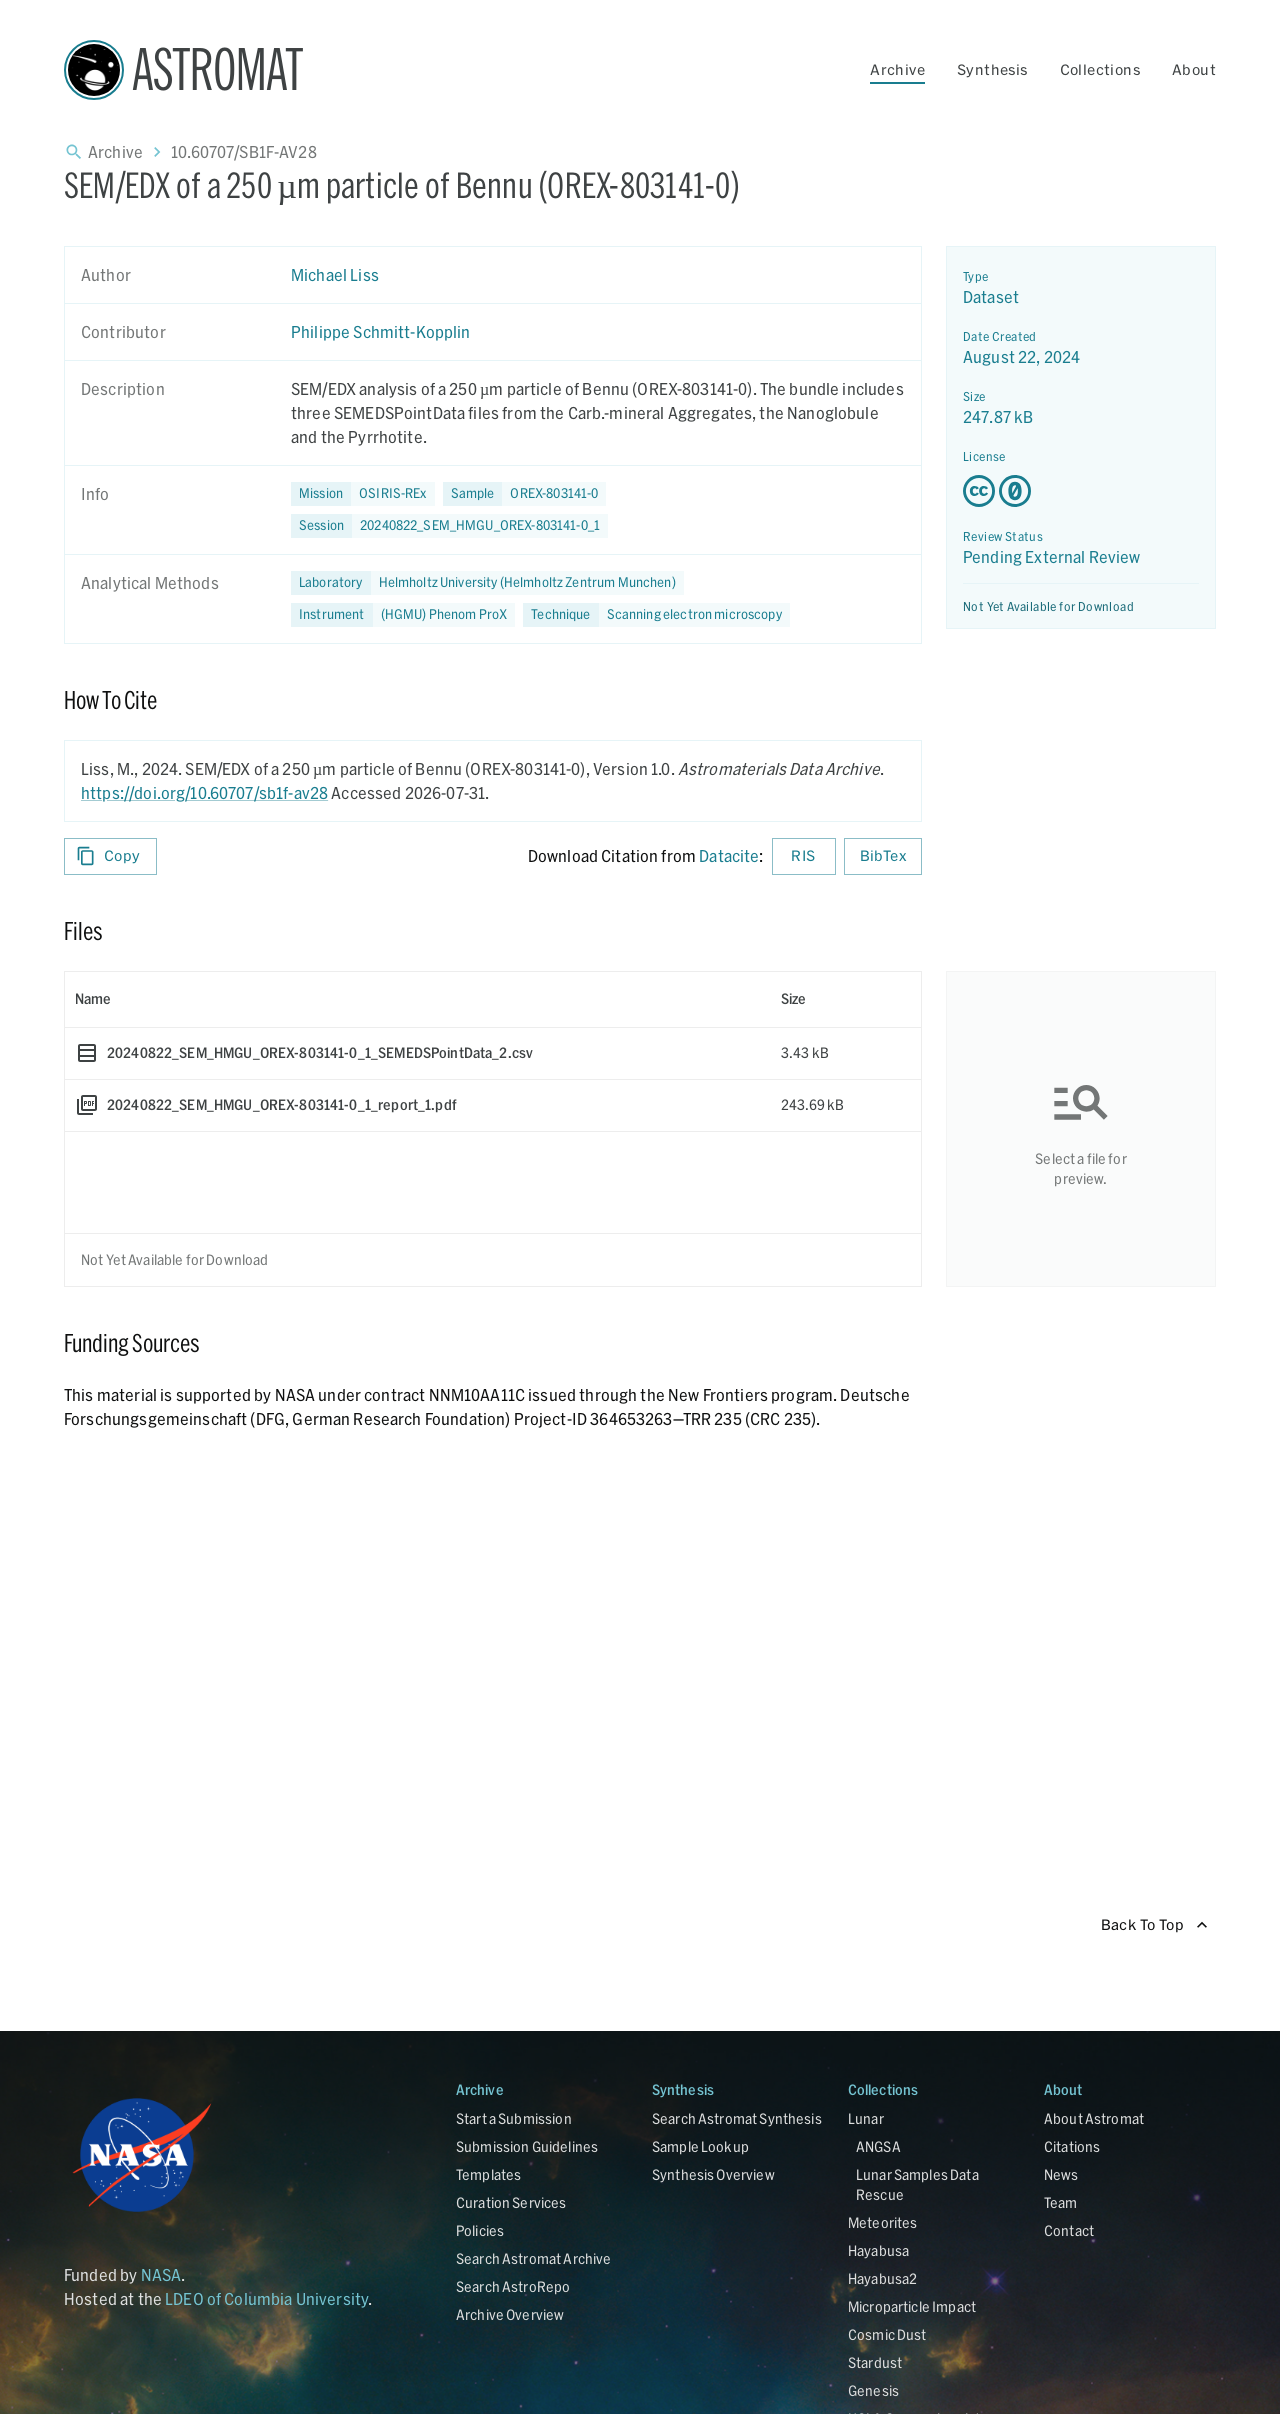 The height and width of the screenshot is (2414, 1280). I want to click on Philippe Schmitt-Kopplin, so click(381, 331).